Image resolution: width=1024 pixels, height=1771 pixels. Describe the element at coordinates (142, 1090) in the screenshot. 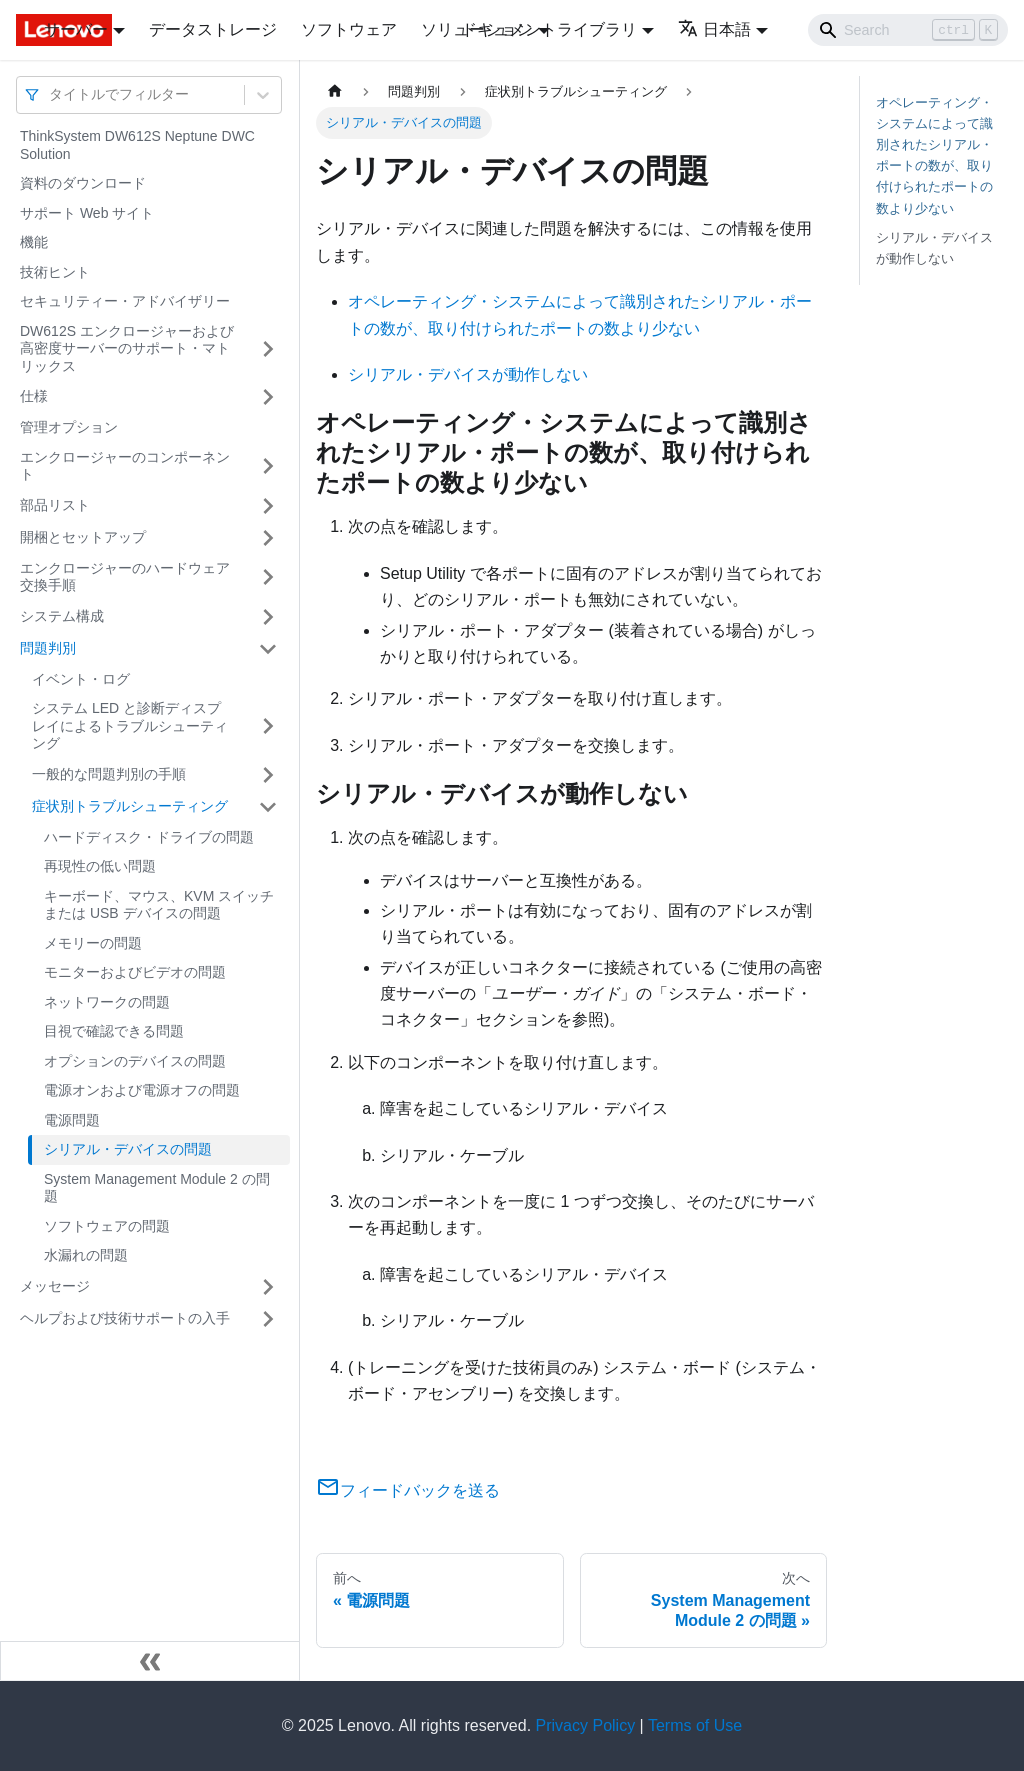

I see `電源オンおよび電源オフの問題` at that location.